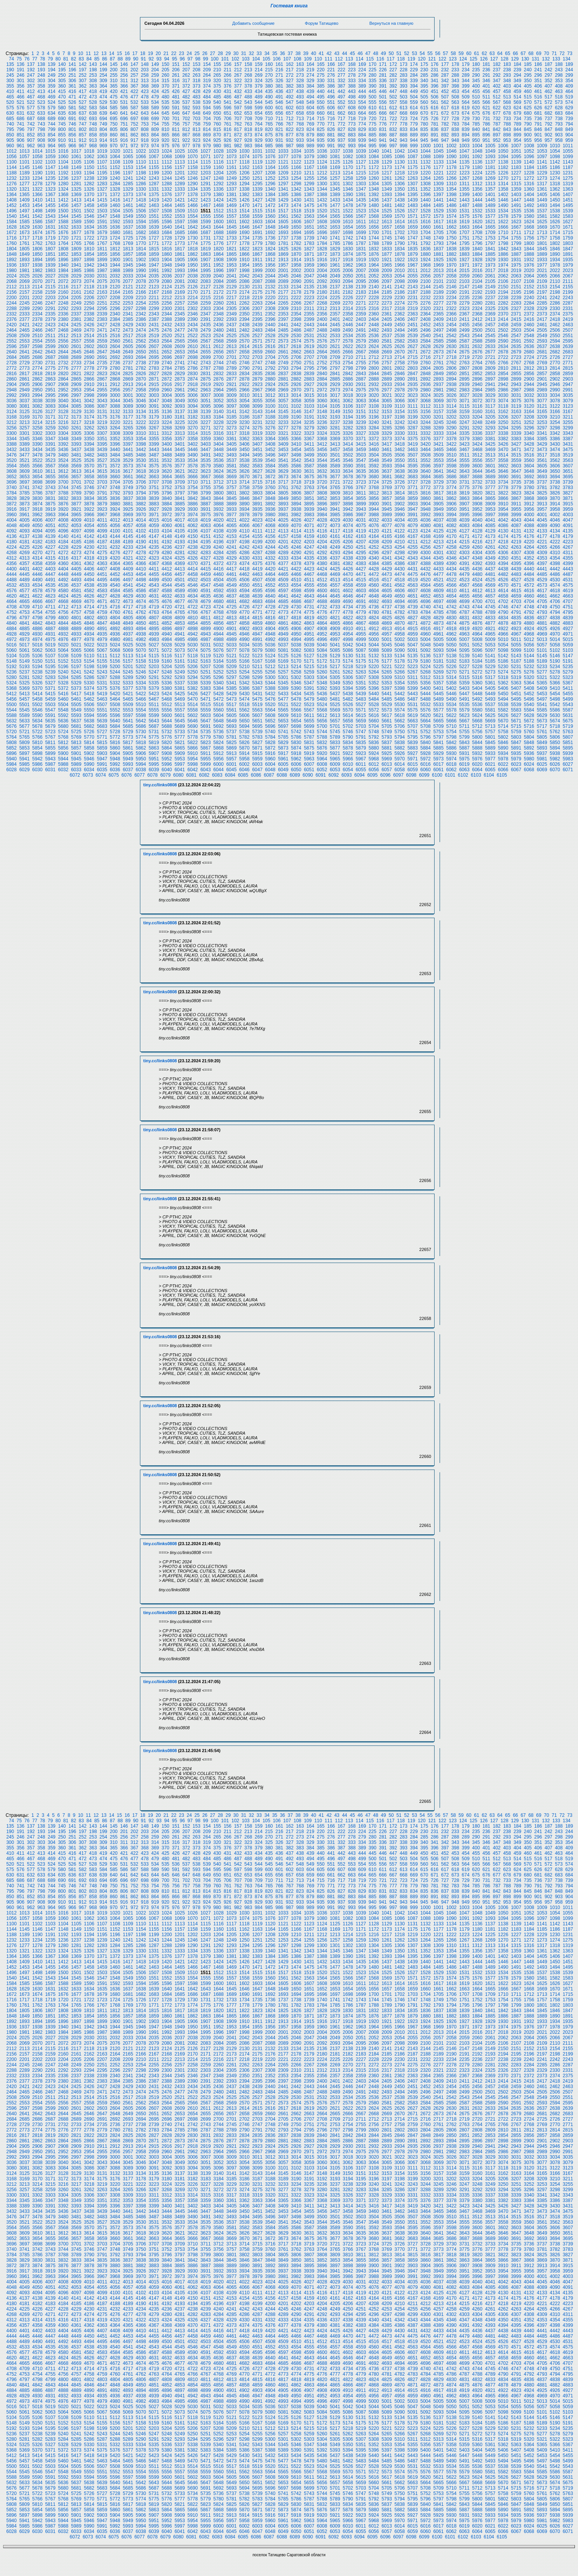  Describe the element at coordinates (155, 64) in the screenshot. I see `149` at that location.